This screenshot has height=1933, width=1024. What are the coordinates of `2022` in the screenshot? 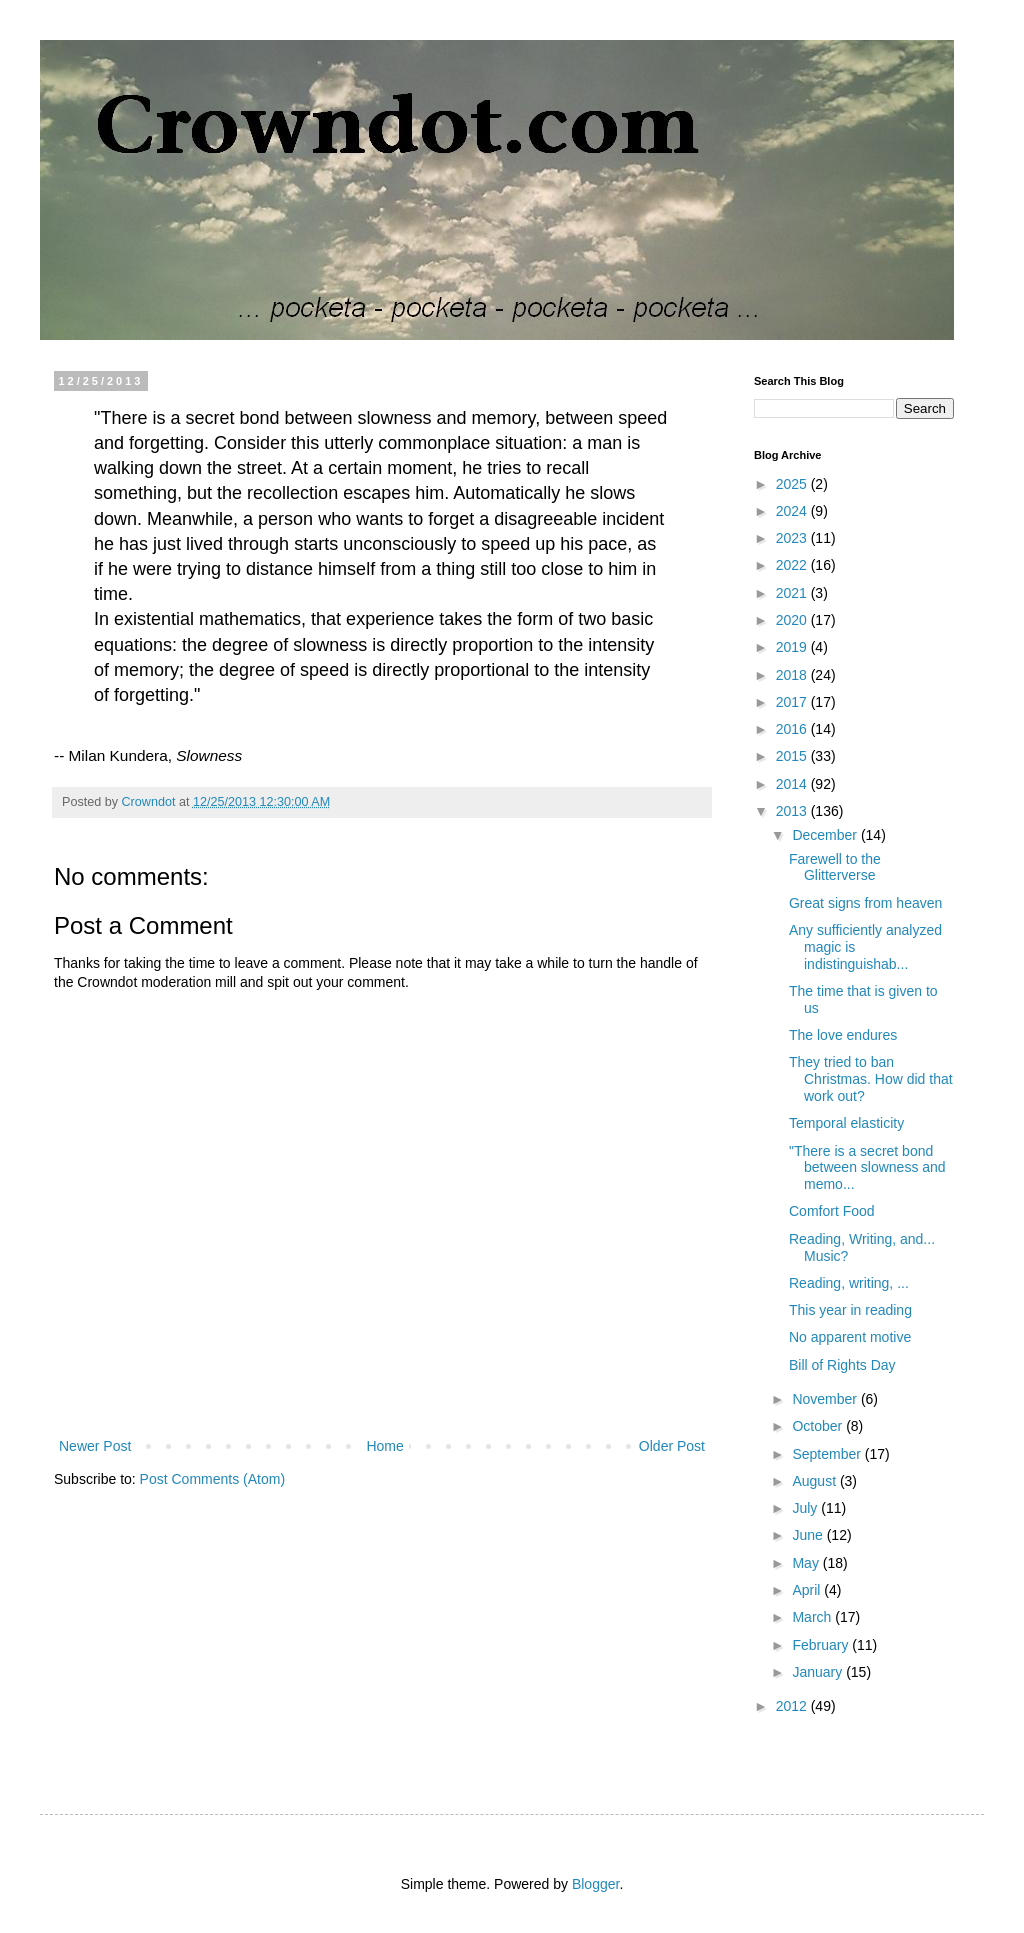 It's located at (793, 565).